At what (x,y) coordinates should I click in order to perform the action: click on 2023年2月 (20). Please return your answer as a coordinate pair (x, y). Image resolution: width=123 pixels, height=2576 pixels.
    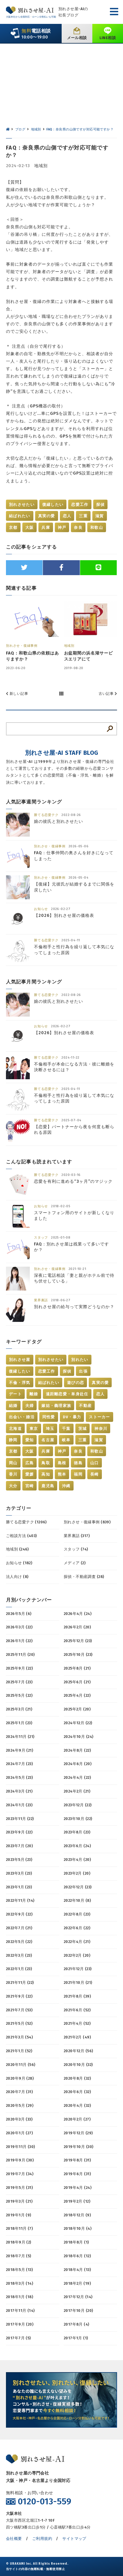
    Looking at the image, I should click on (77, 1873).